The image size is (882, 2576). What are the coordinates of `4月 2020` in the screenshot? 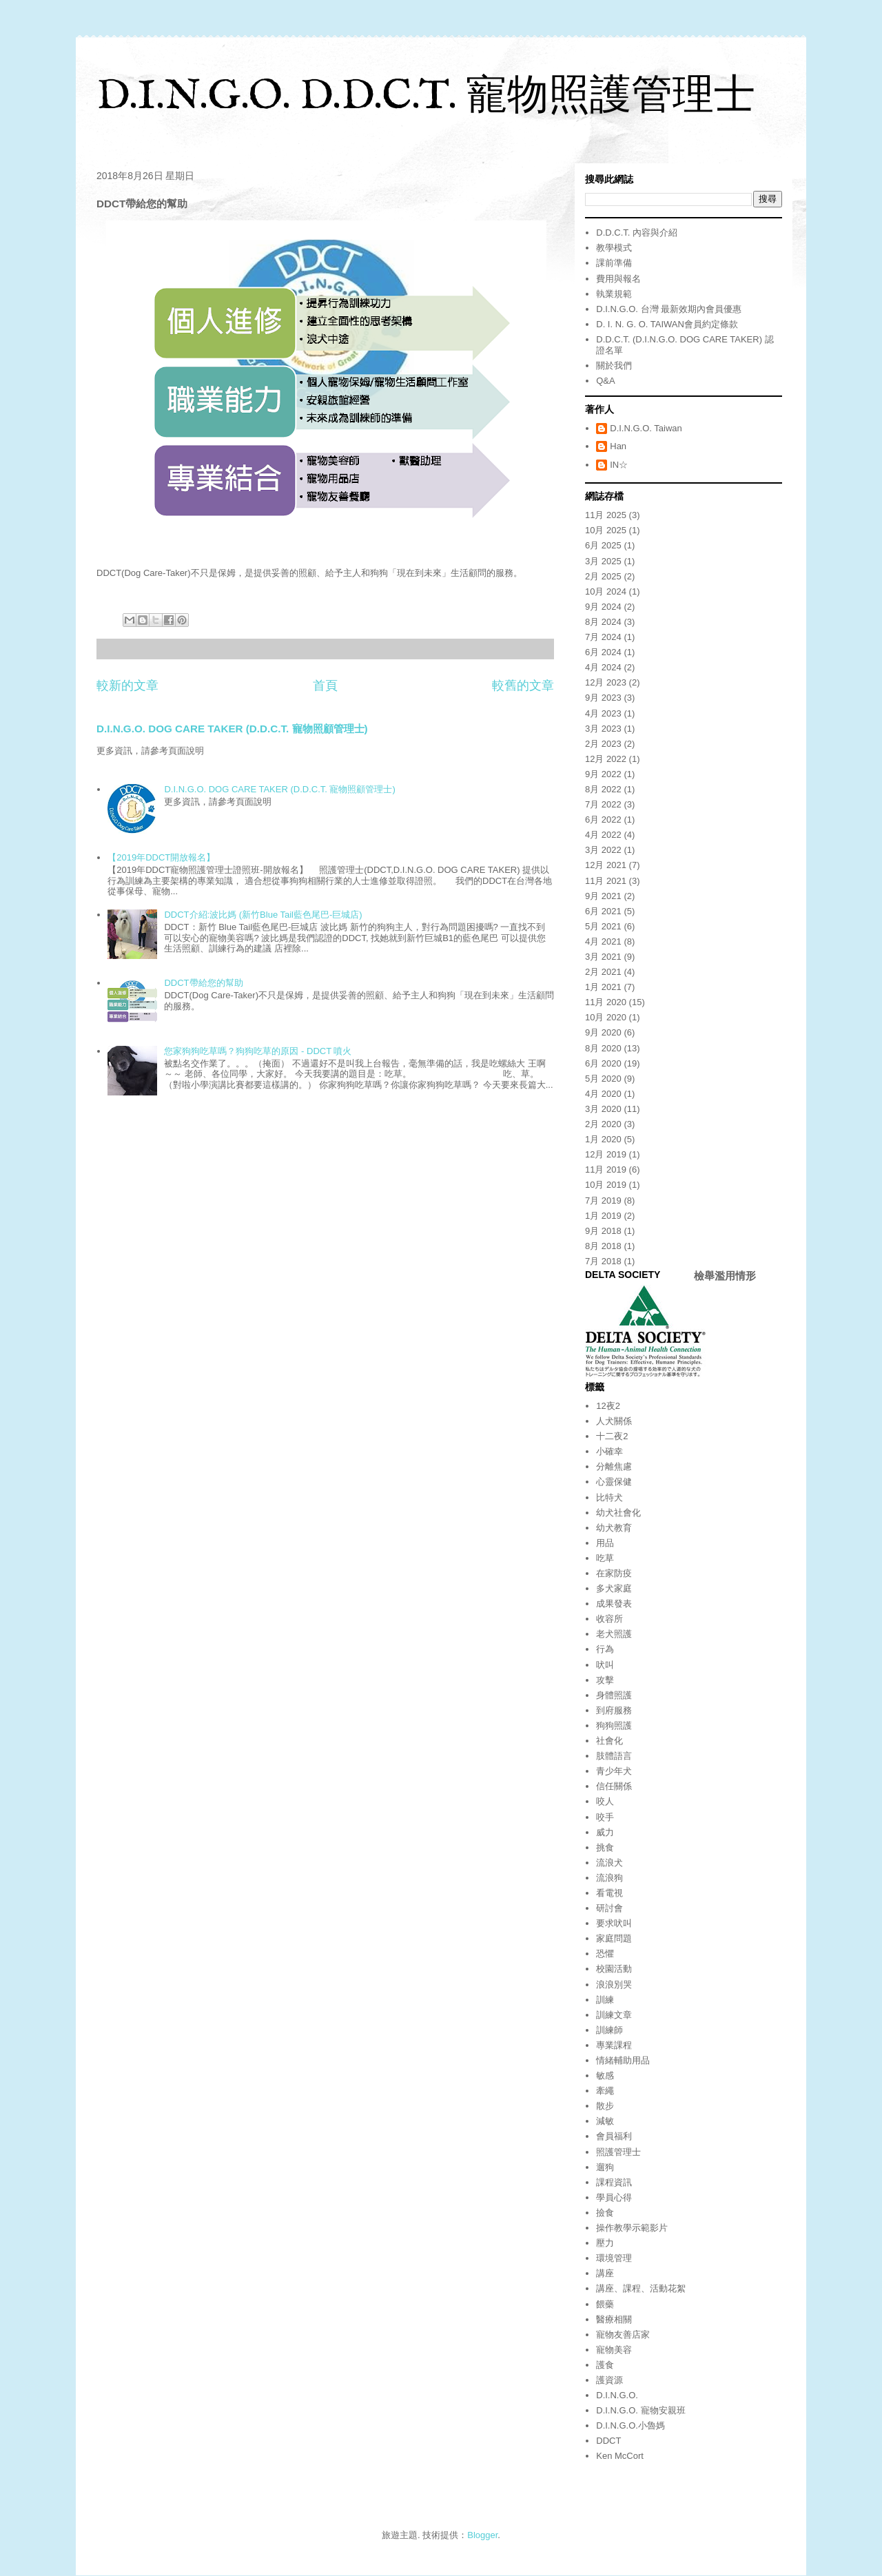 It's located at (603, 1094).